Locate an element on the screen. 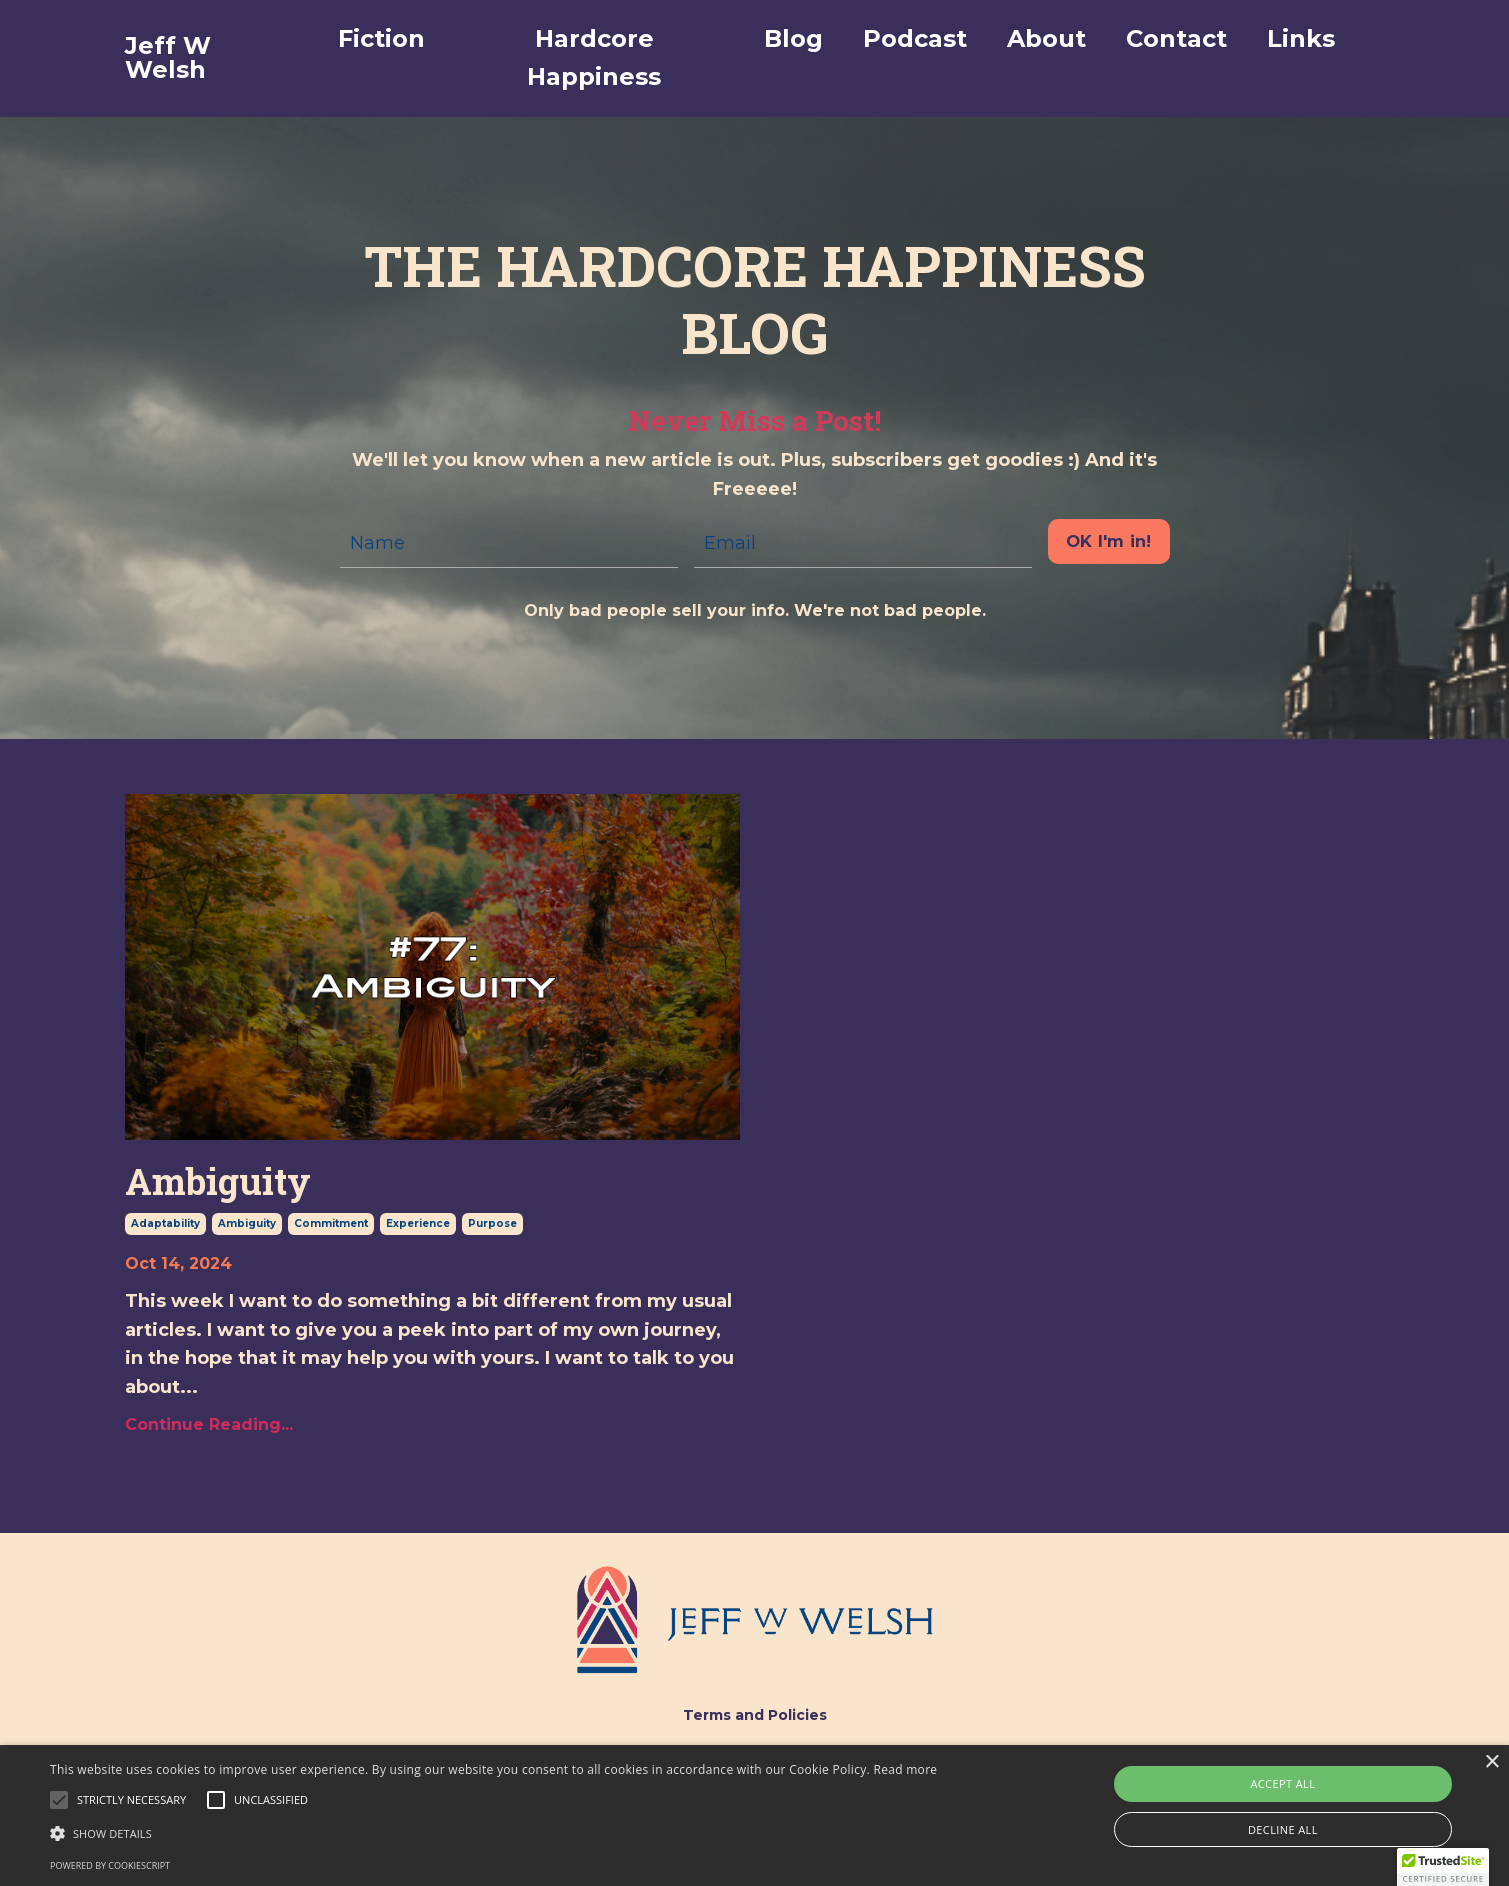  OK I'm in! [button] is located at coordinates (1109, 541).